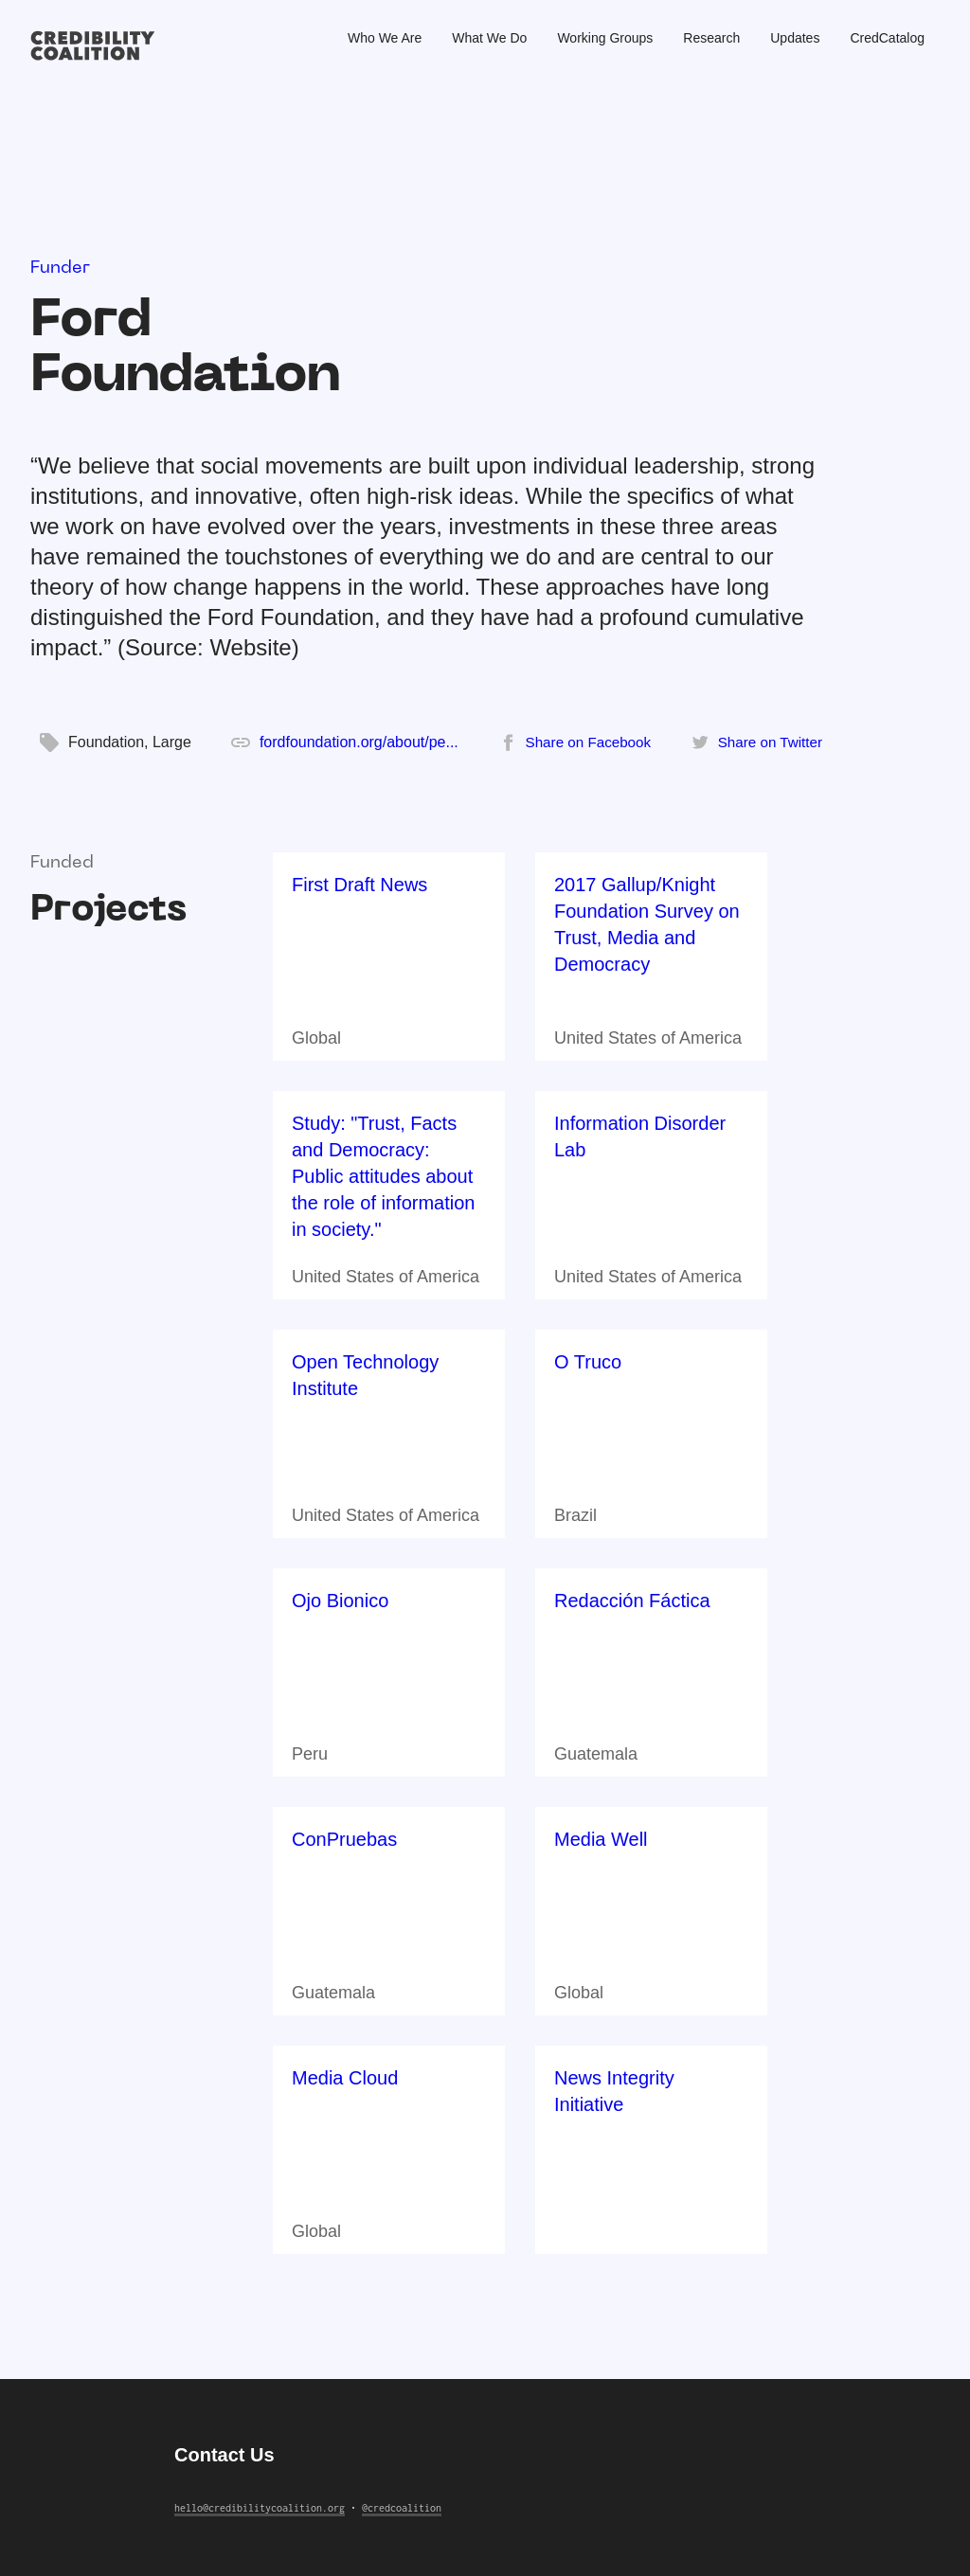 This screenshot has height=2576, width=970. Describe the element at coordinates (711, 37) in the screenshot. I see `Research` at that location.